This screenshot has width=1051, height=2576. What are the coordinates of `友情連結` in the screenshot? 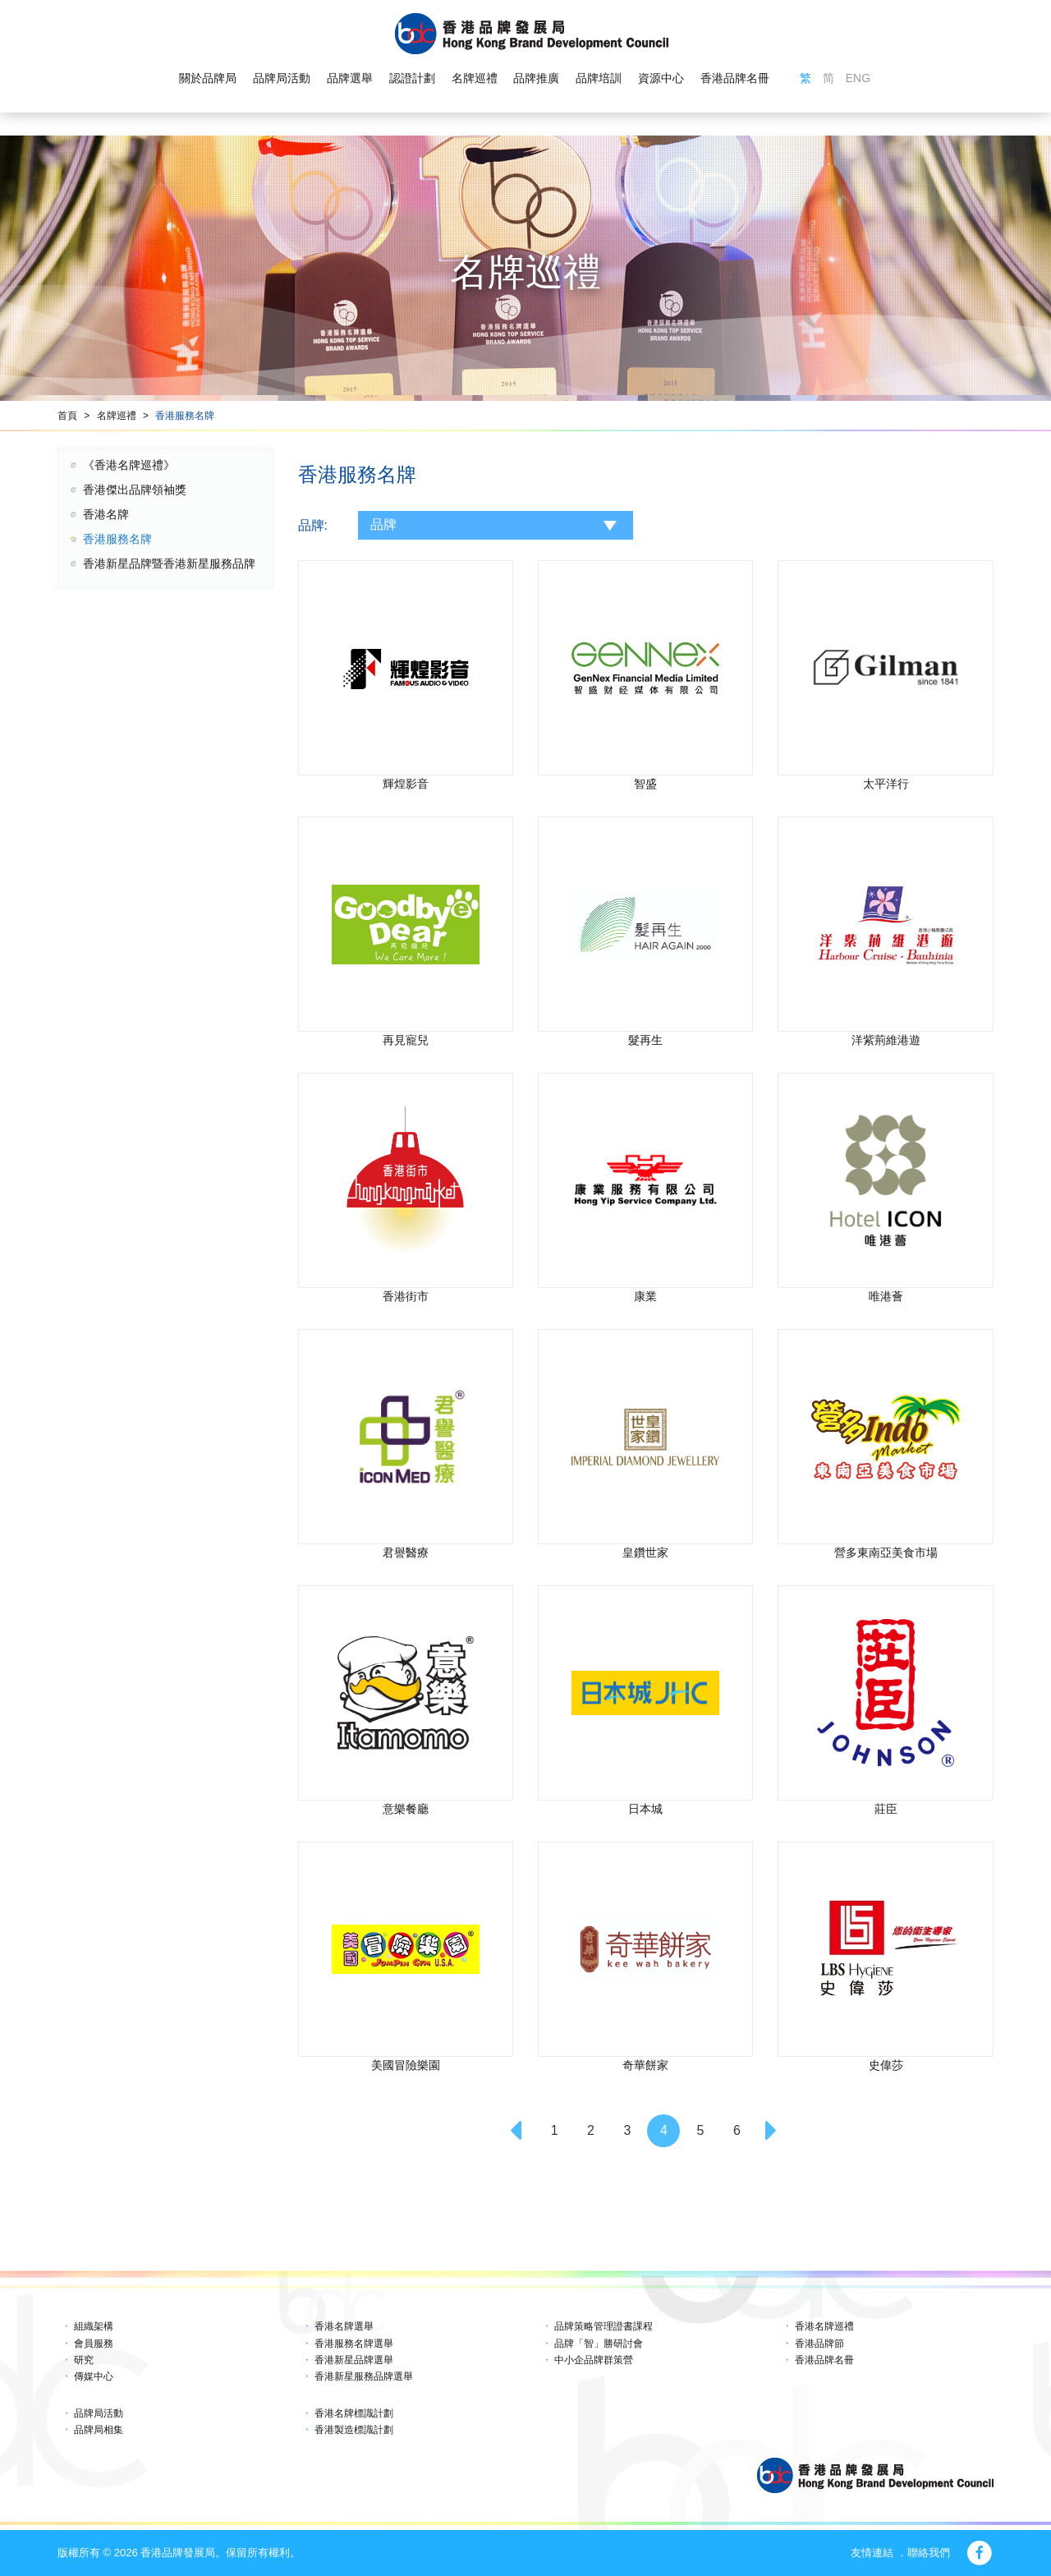 It's located at (872, 2552).